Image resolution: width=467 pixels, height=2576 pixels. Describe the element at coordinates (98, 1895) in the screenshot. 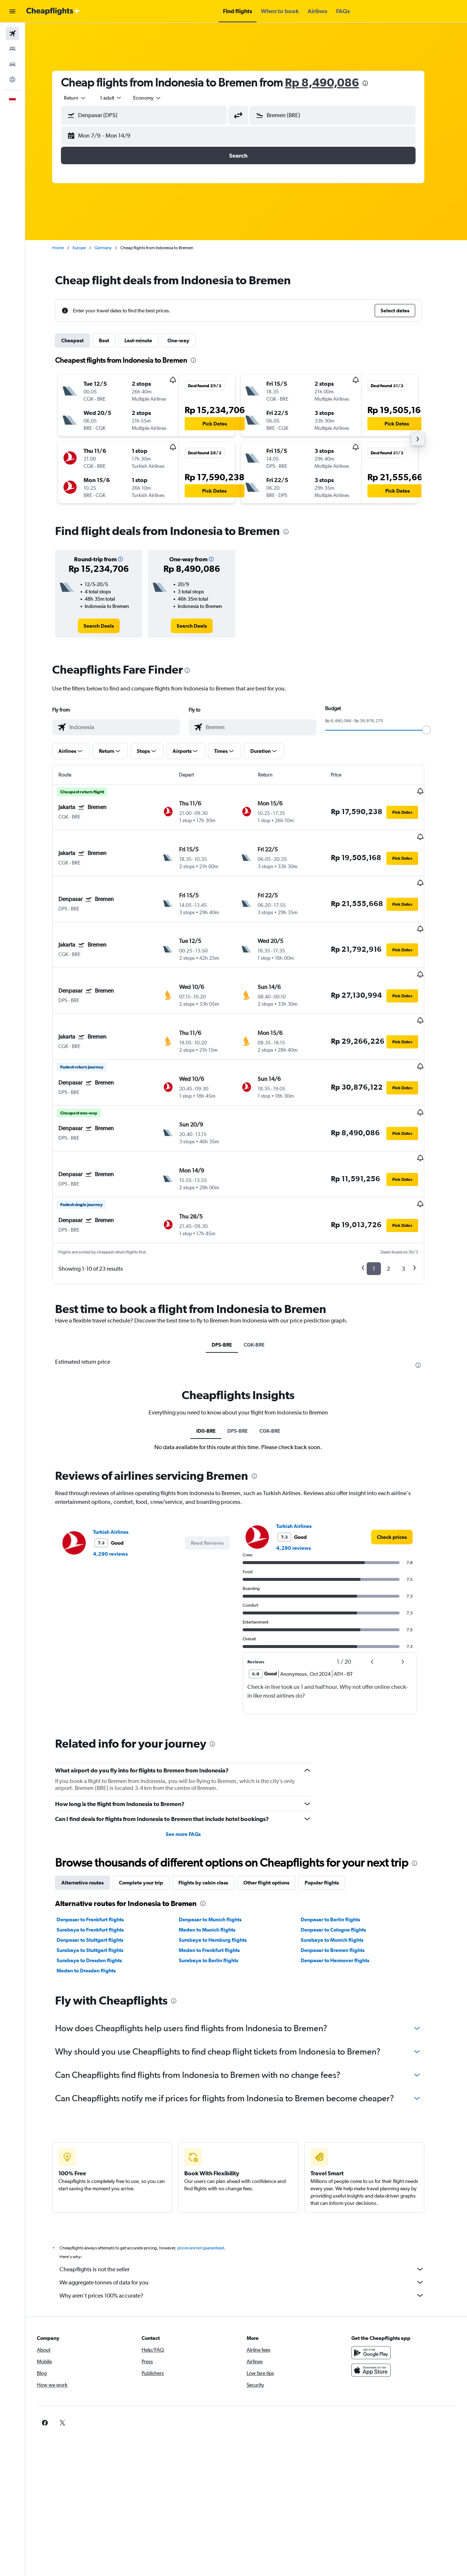

I see `Surabaya to Stuttgart flights` at that location.